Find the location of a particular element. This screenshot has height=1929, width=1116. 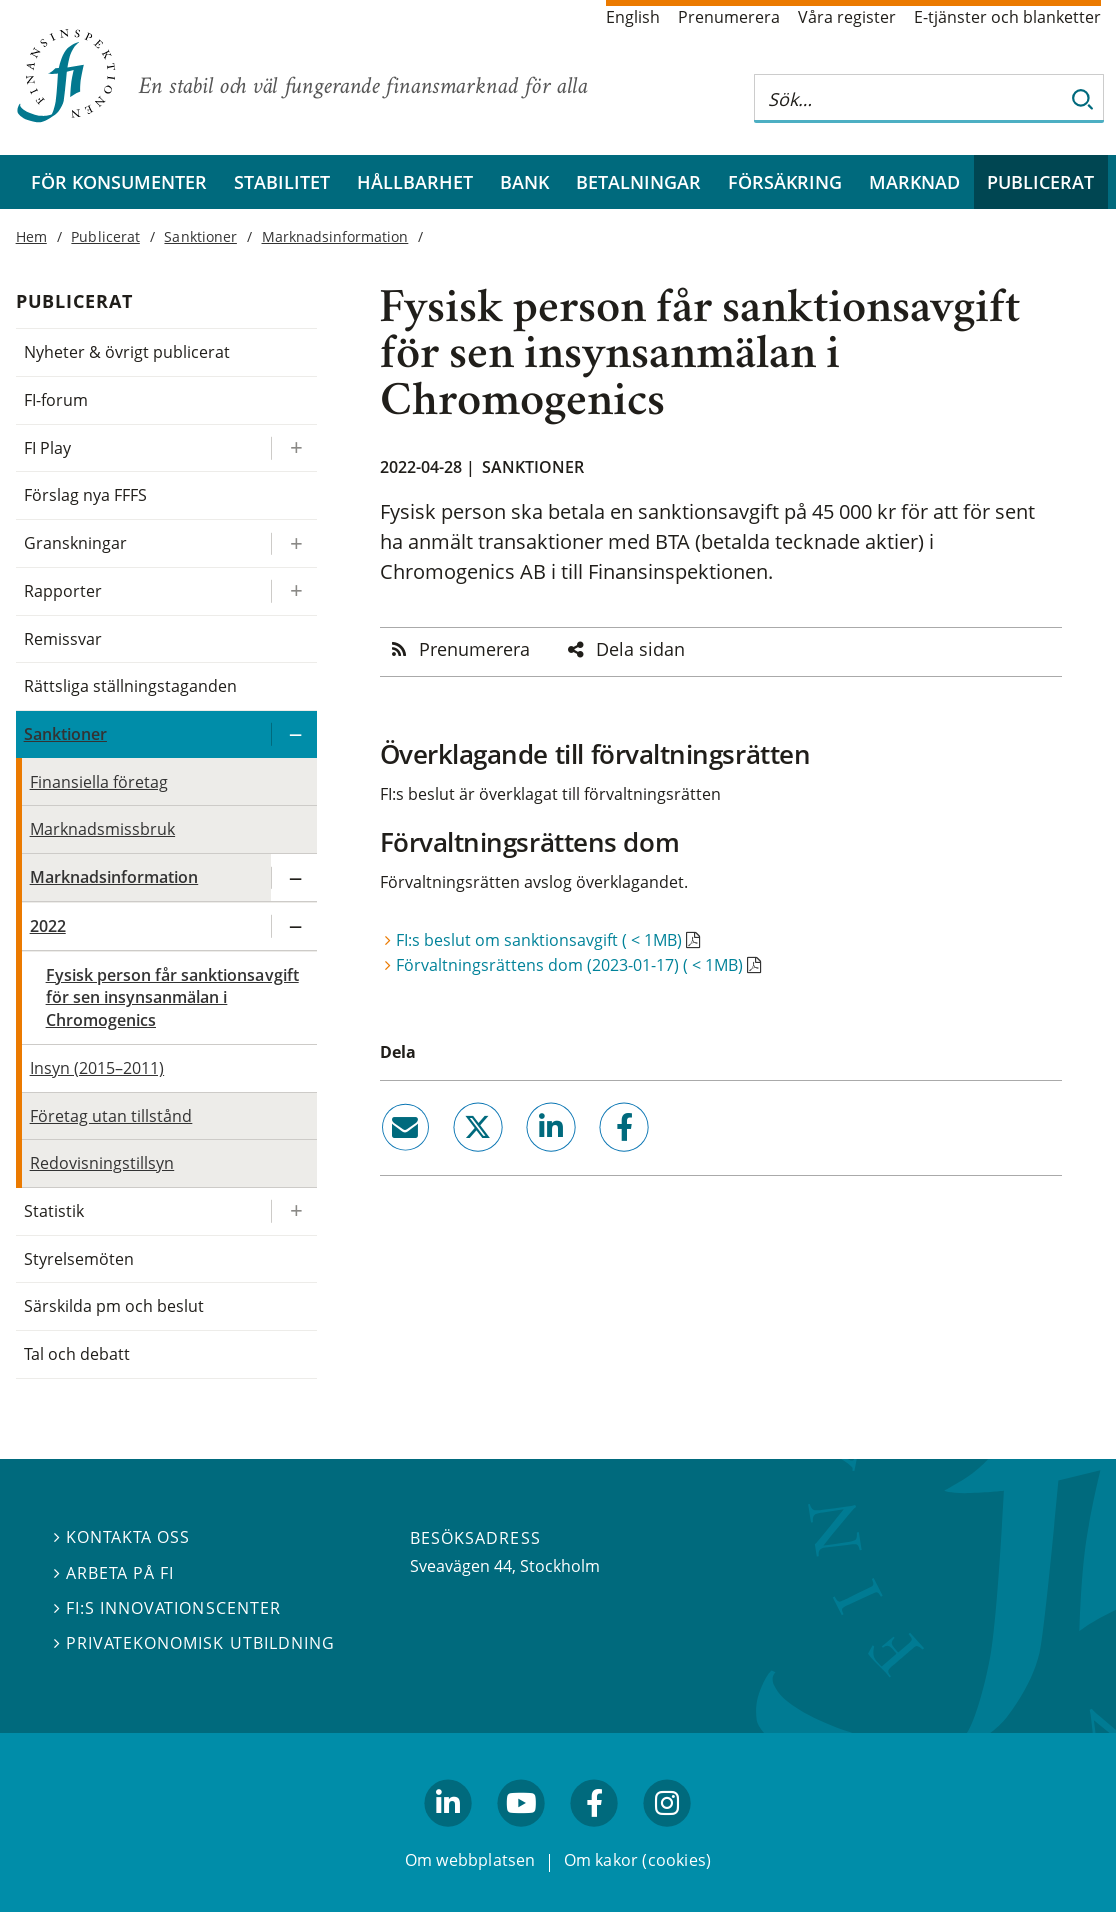

[Expandera/kollapsa FI Play] is located at coordinates (294, 448).